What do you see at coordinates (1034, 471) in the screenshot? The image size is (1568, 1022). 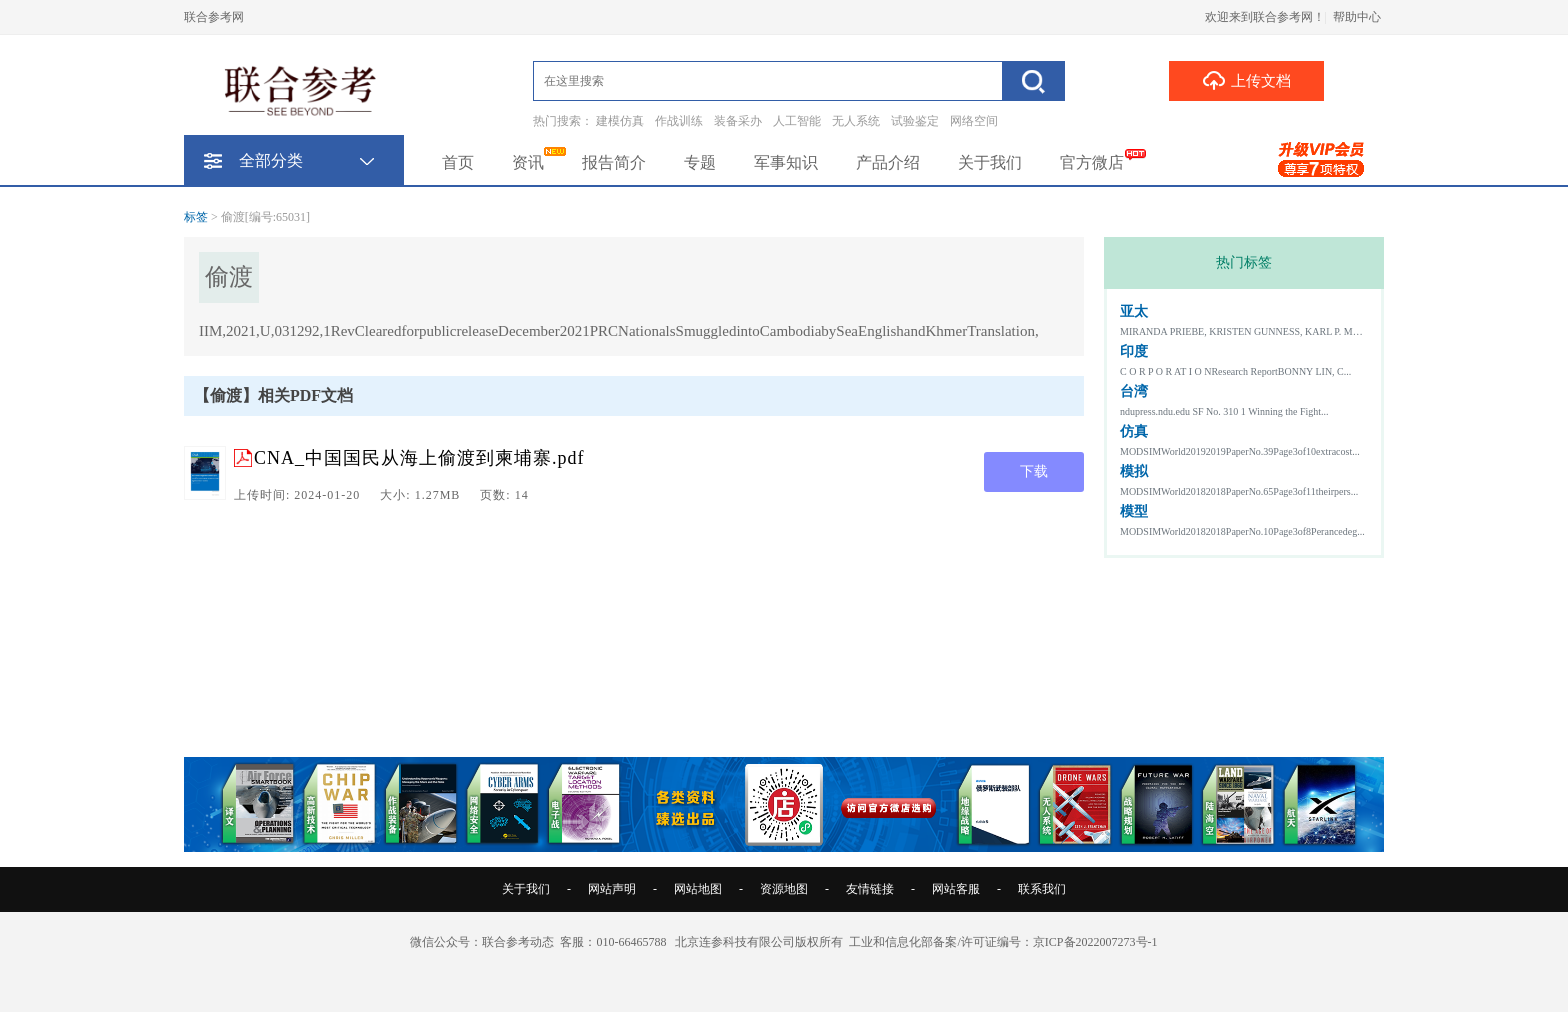 I see `下载` at bounding box center [1034, 471].